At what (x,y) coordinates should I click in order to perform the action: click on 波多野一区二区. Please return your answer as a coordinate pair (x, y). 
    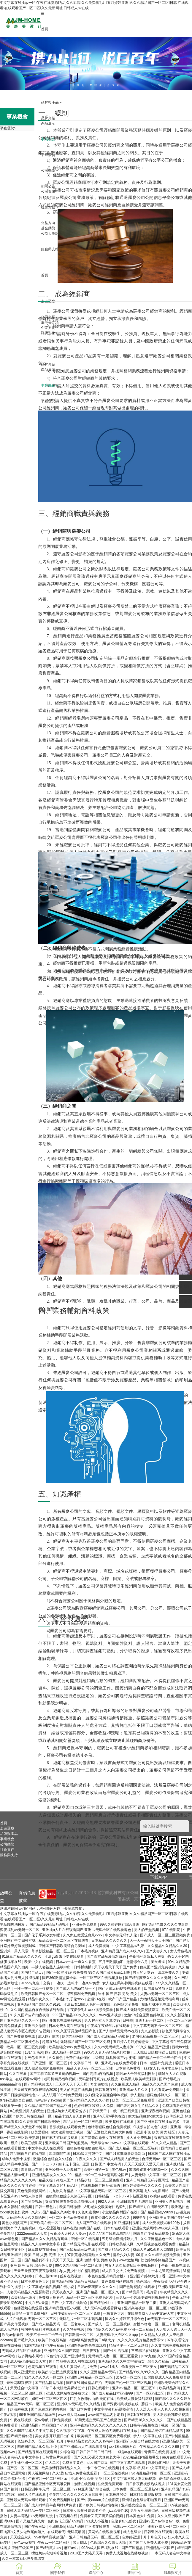
    Looking at the image, I should click on (129, 2377).